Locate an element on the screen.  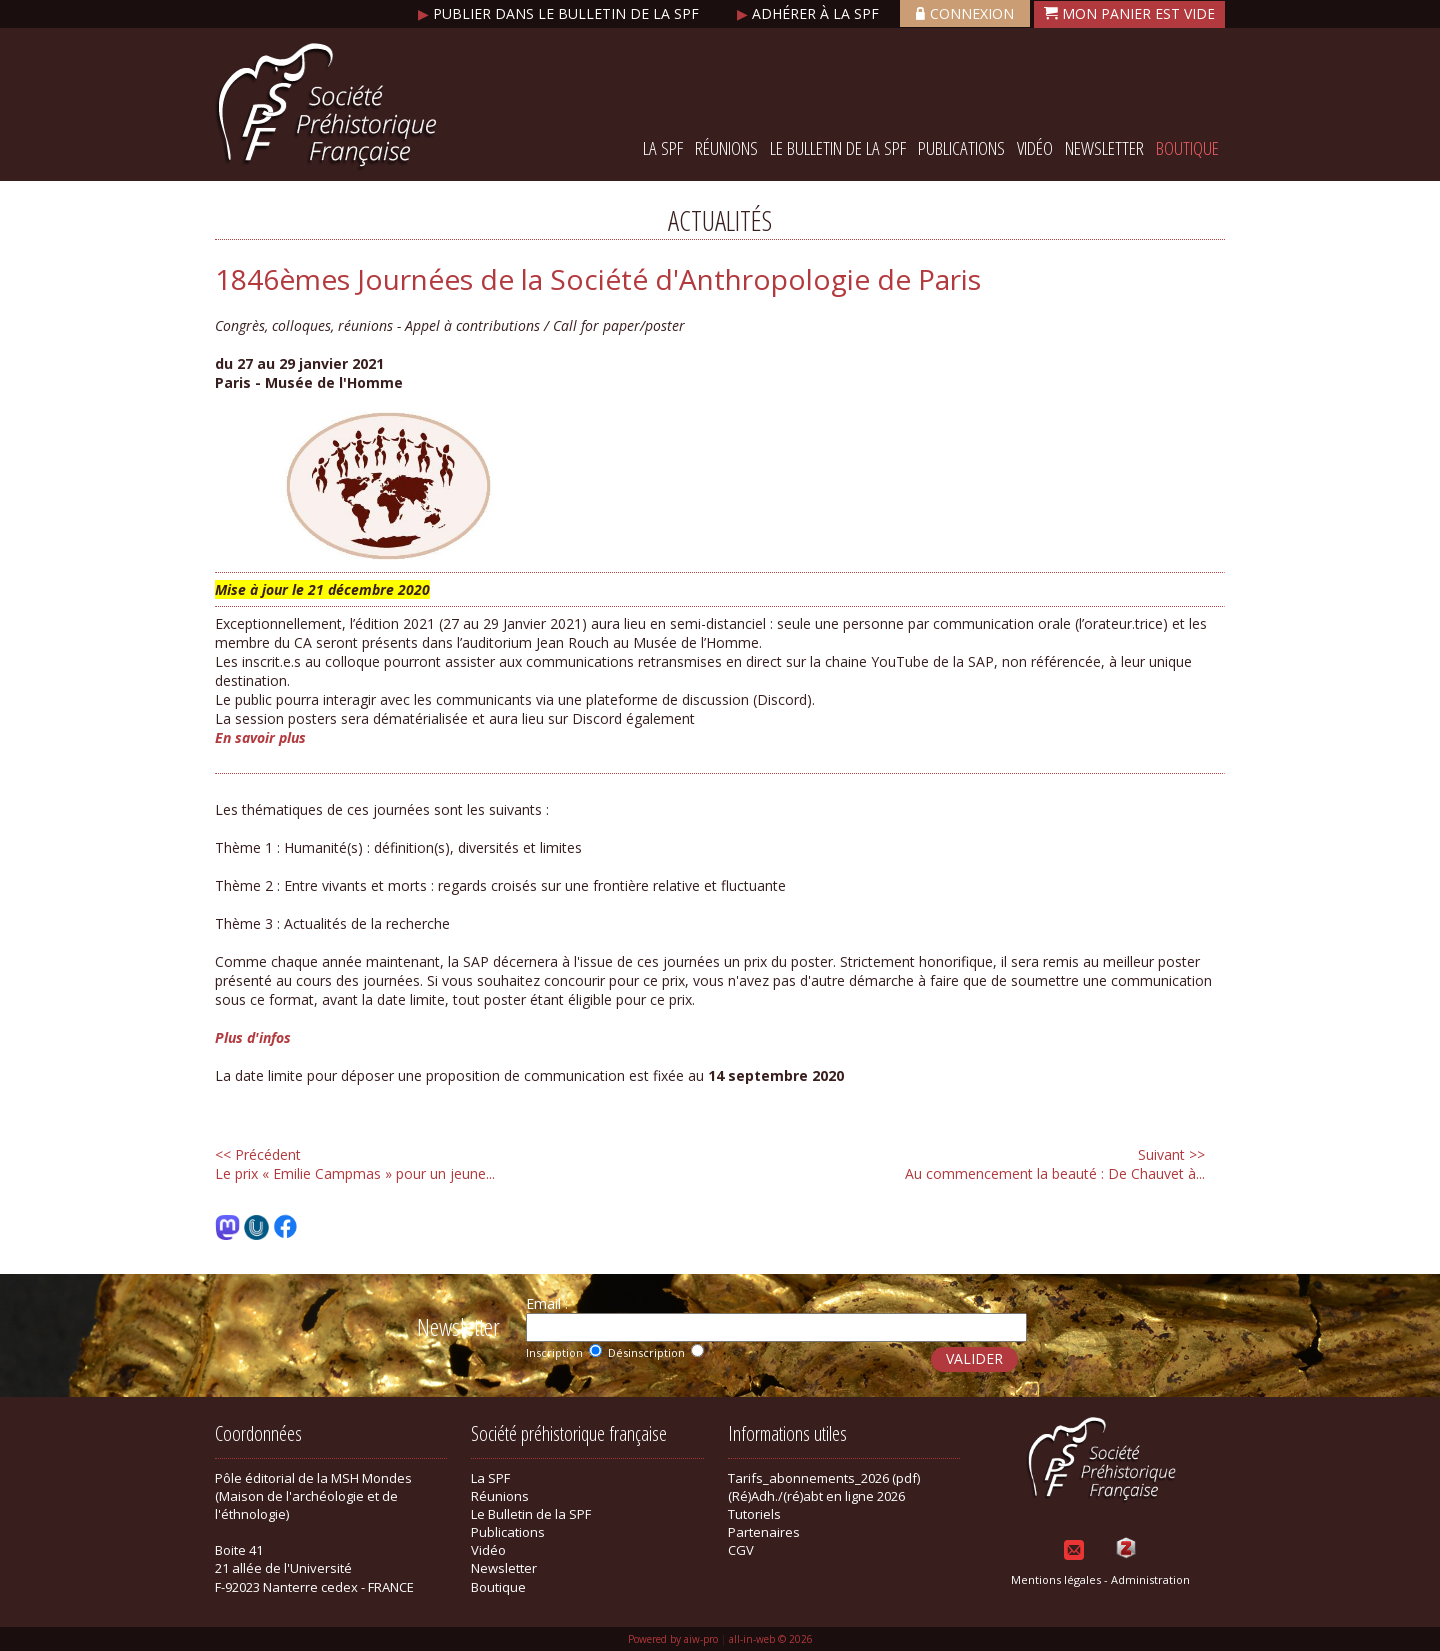
1846èmes Journées de la Société d'Anthropologie de Paris is located at coordinates (598, 279).